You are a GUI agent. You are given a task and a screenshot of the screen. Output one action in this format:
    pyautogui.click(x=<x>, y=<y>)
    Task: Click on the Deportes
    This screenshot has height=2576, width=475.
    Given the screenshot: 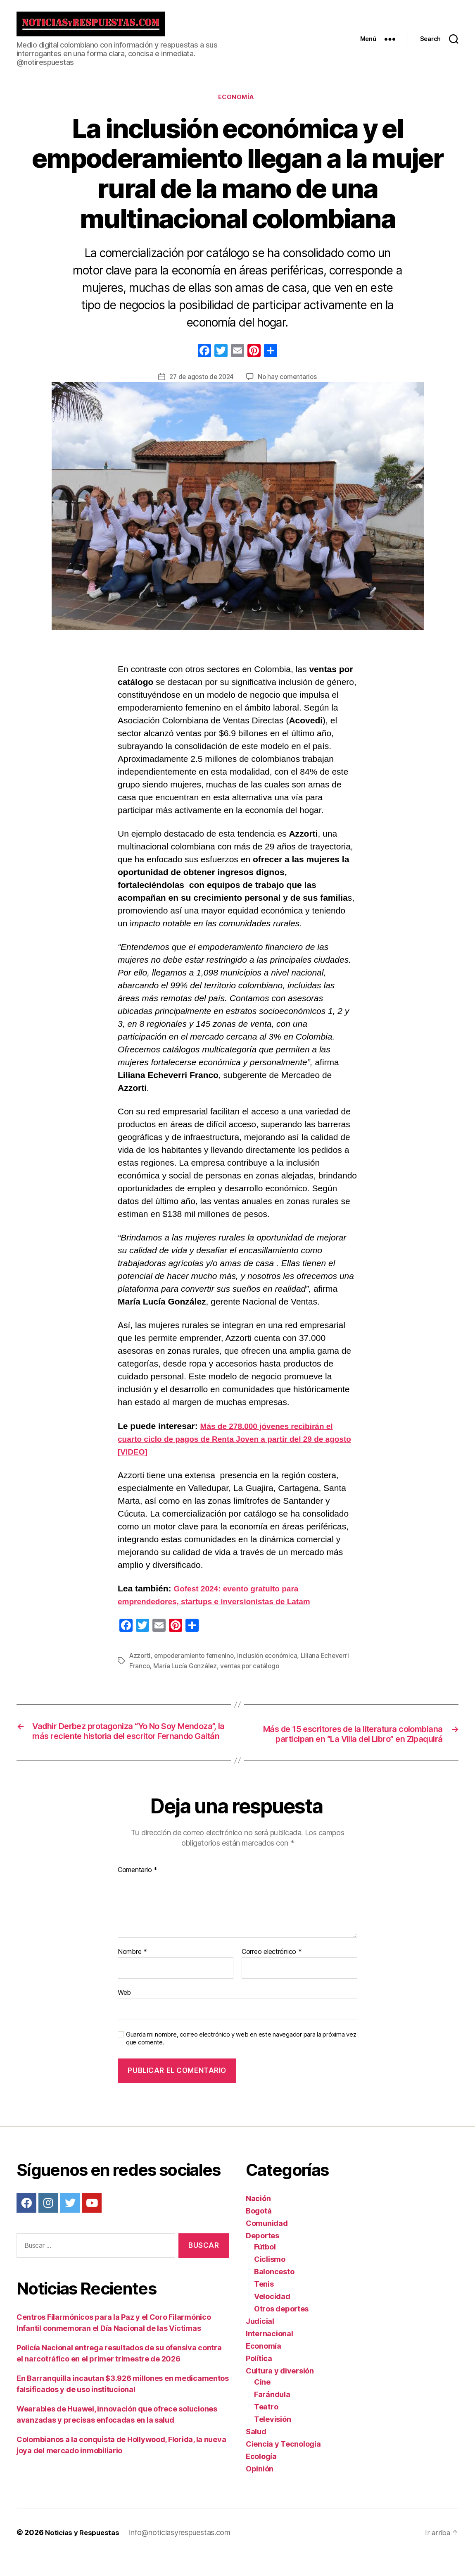 What is the action you would take?
    pyautogui.click(x=262, y=2256)
    